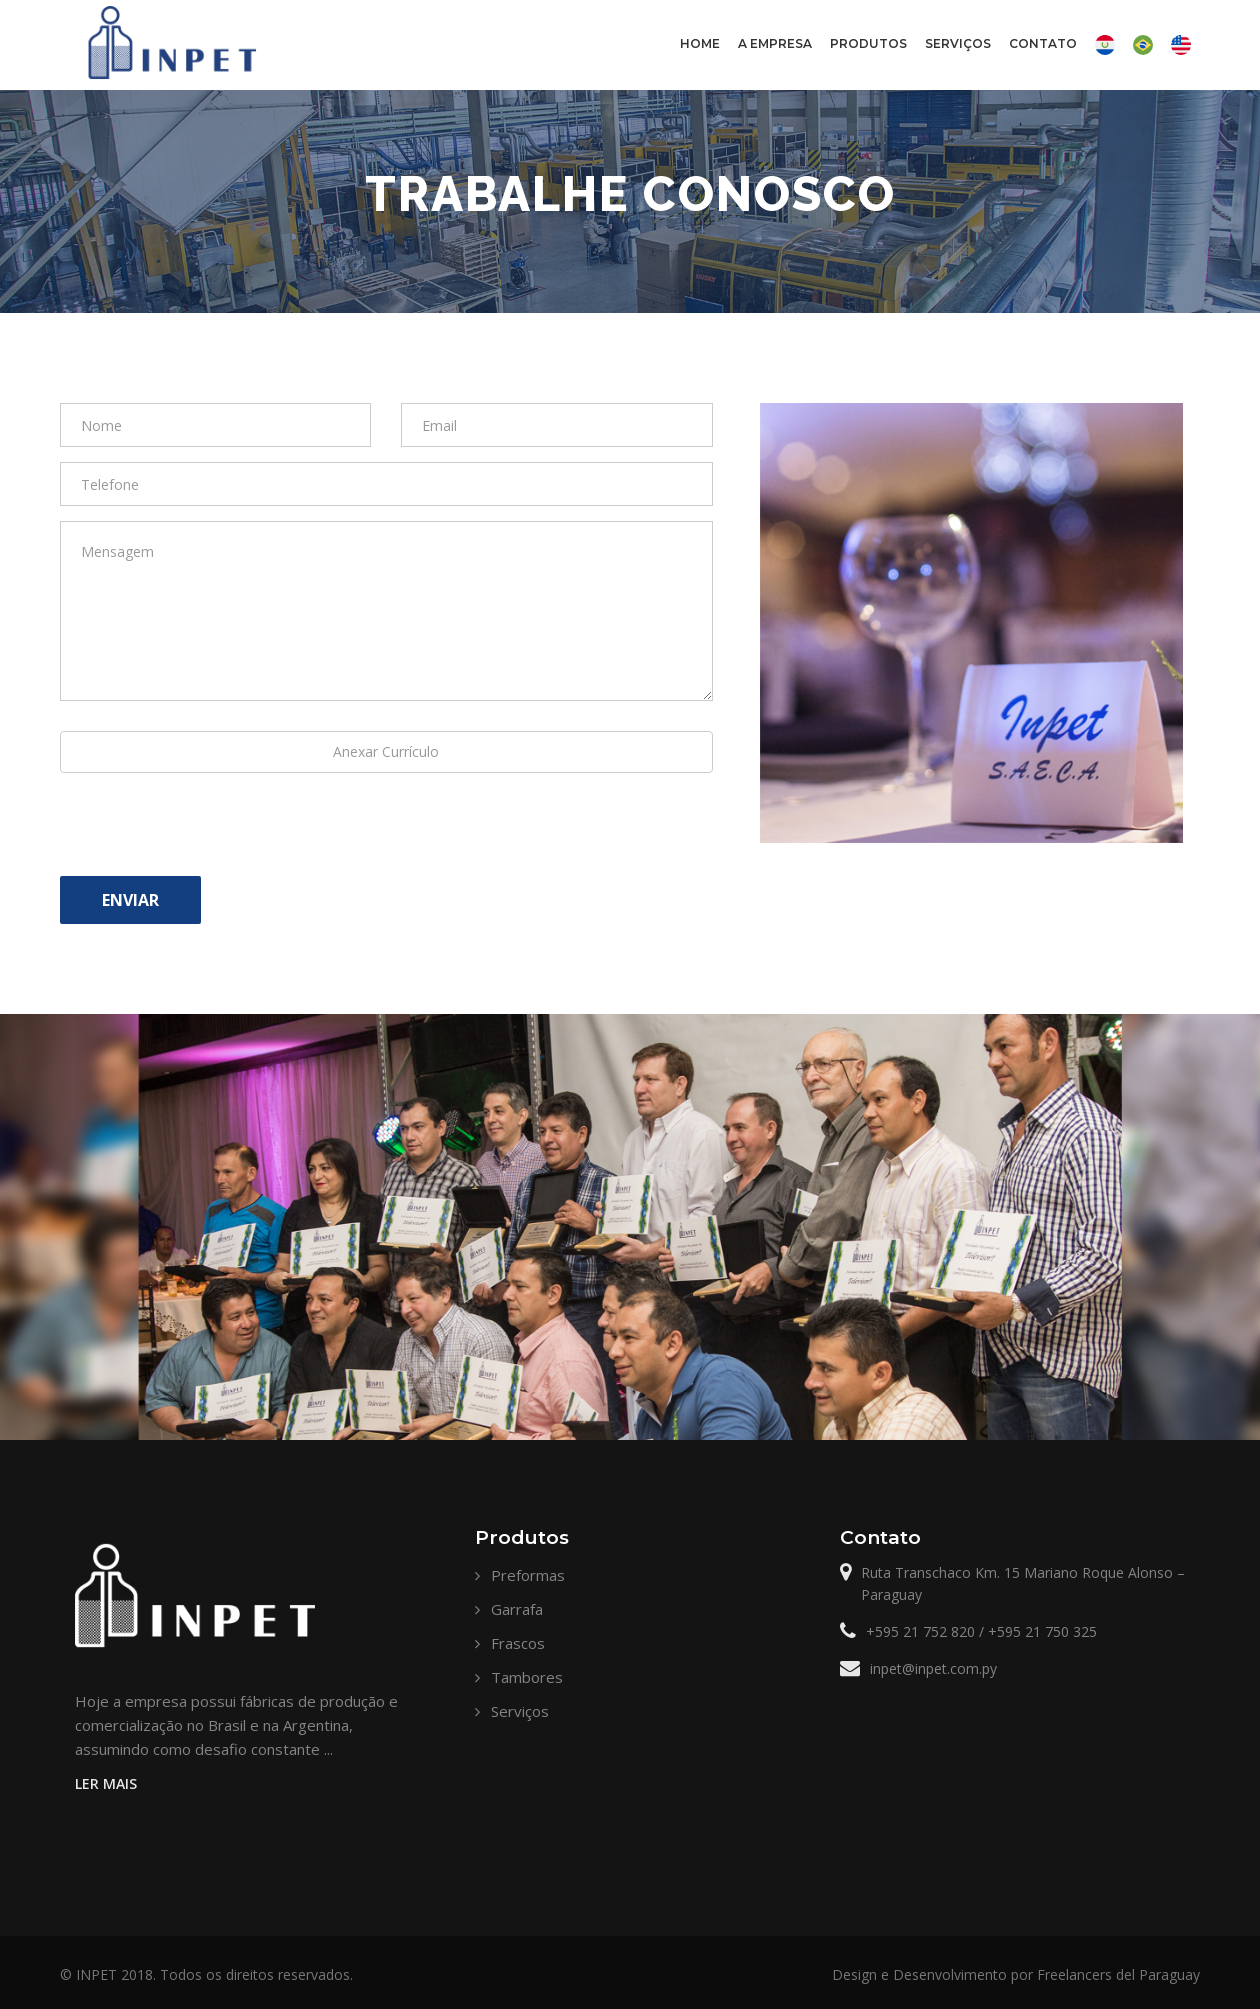 Image resolution: width=1260 pixels, height=2009 pixels. I want to click on Produtos, so click(868, 60).